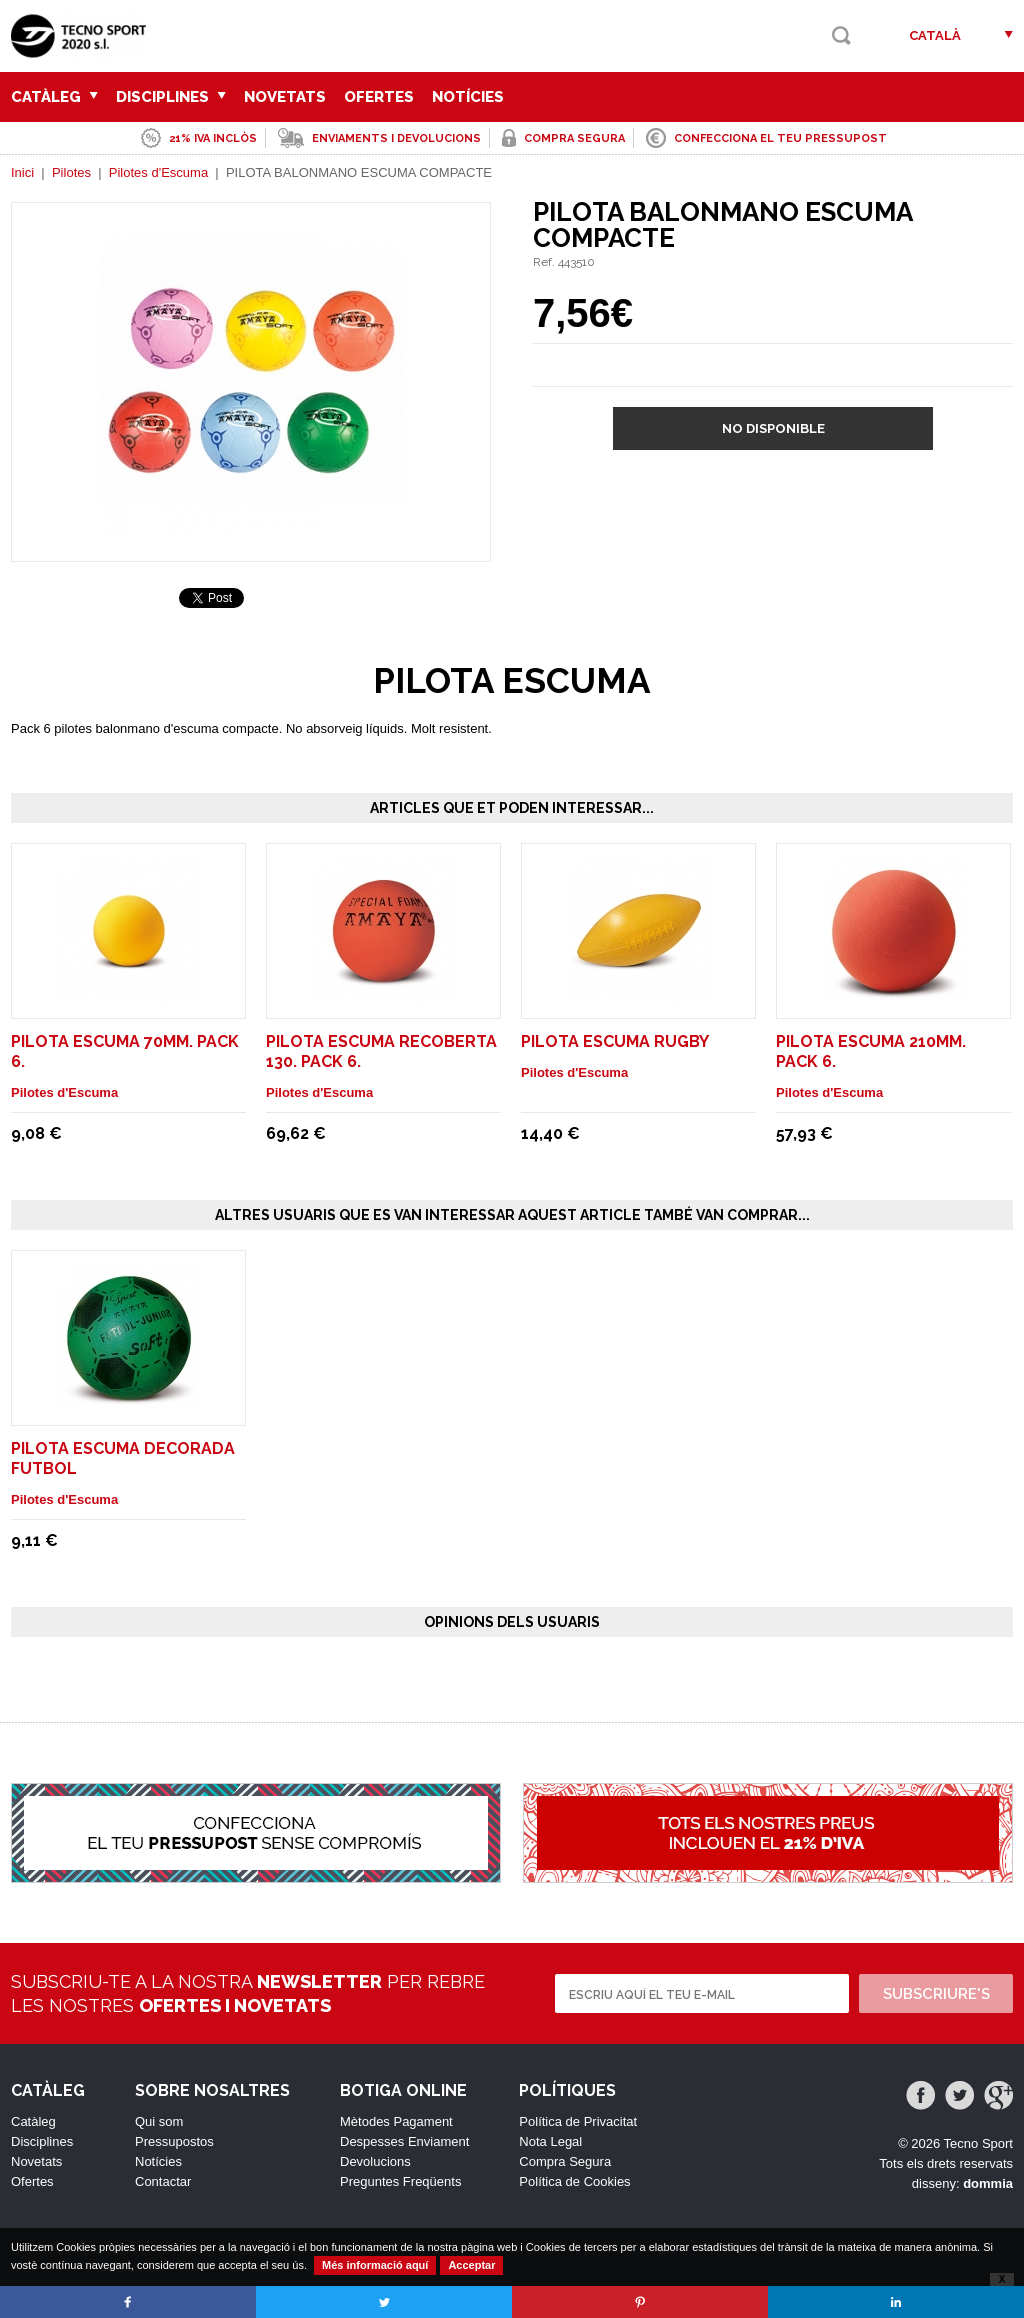  Describe the element at coordinates (935, 35) in the screenshot. I see `Català` at that location.